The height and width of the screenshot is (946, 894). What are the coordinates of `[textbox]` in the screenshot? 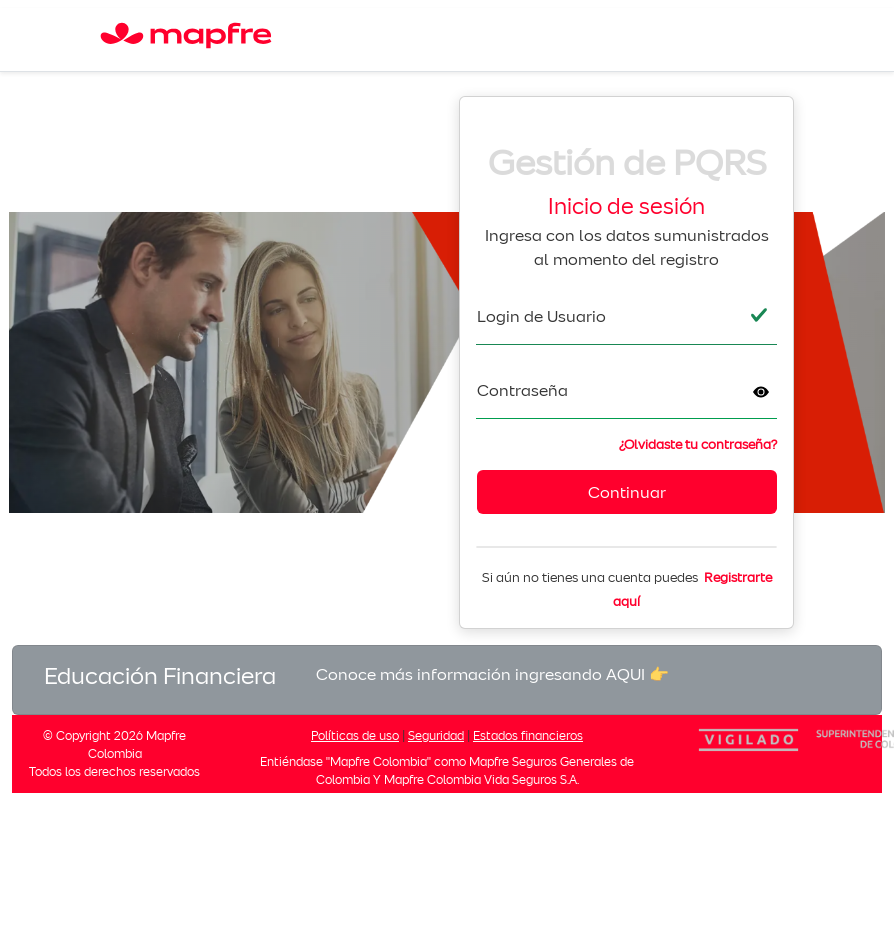 It's located at (626, 316).